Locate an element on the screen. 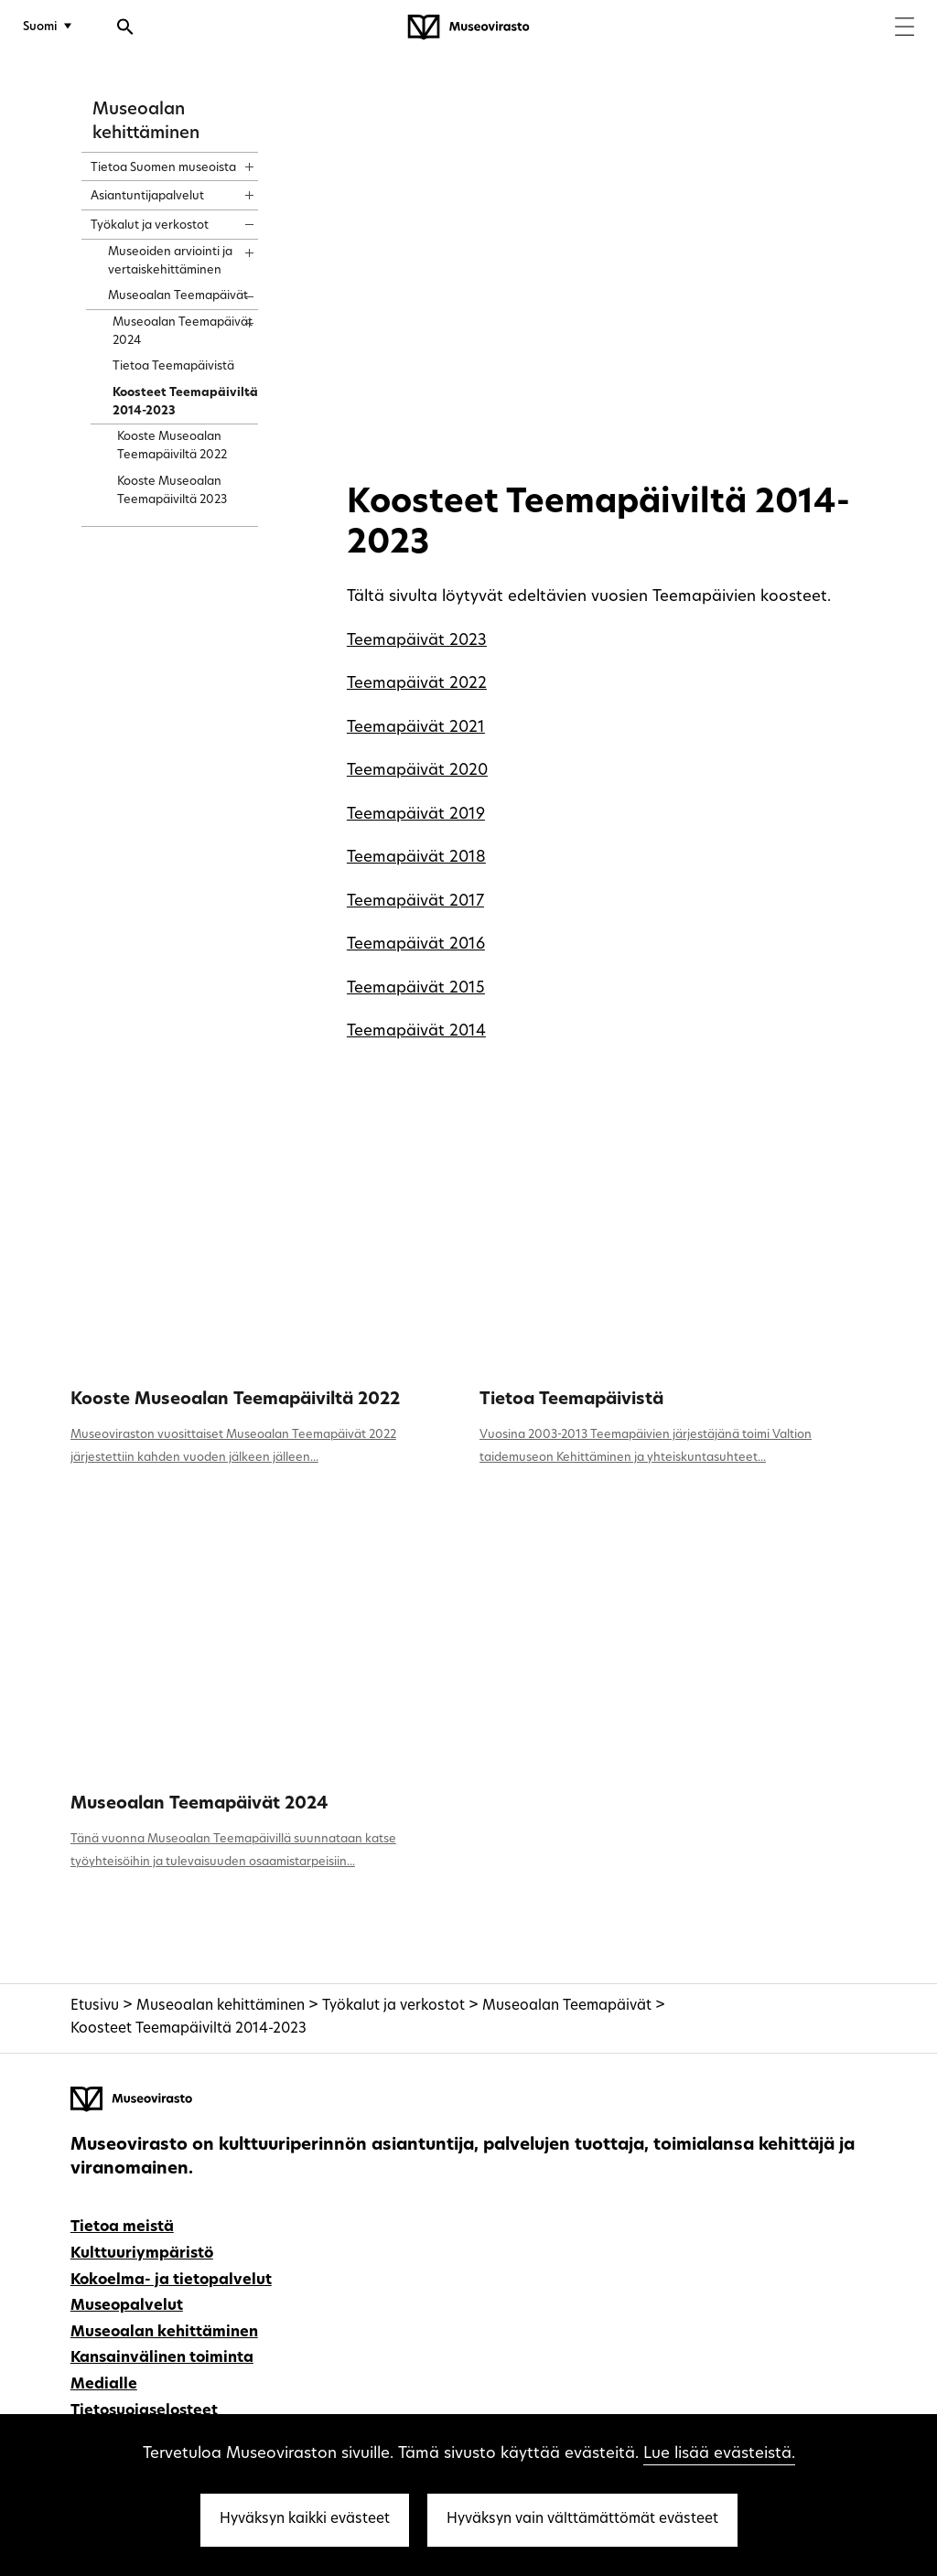  Museoiden arviointi ja vertaiskehittäminen [treeitem] is located at coordinates (170, 261).